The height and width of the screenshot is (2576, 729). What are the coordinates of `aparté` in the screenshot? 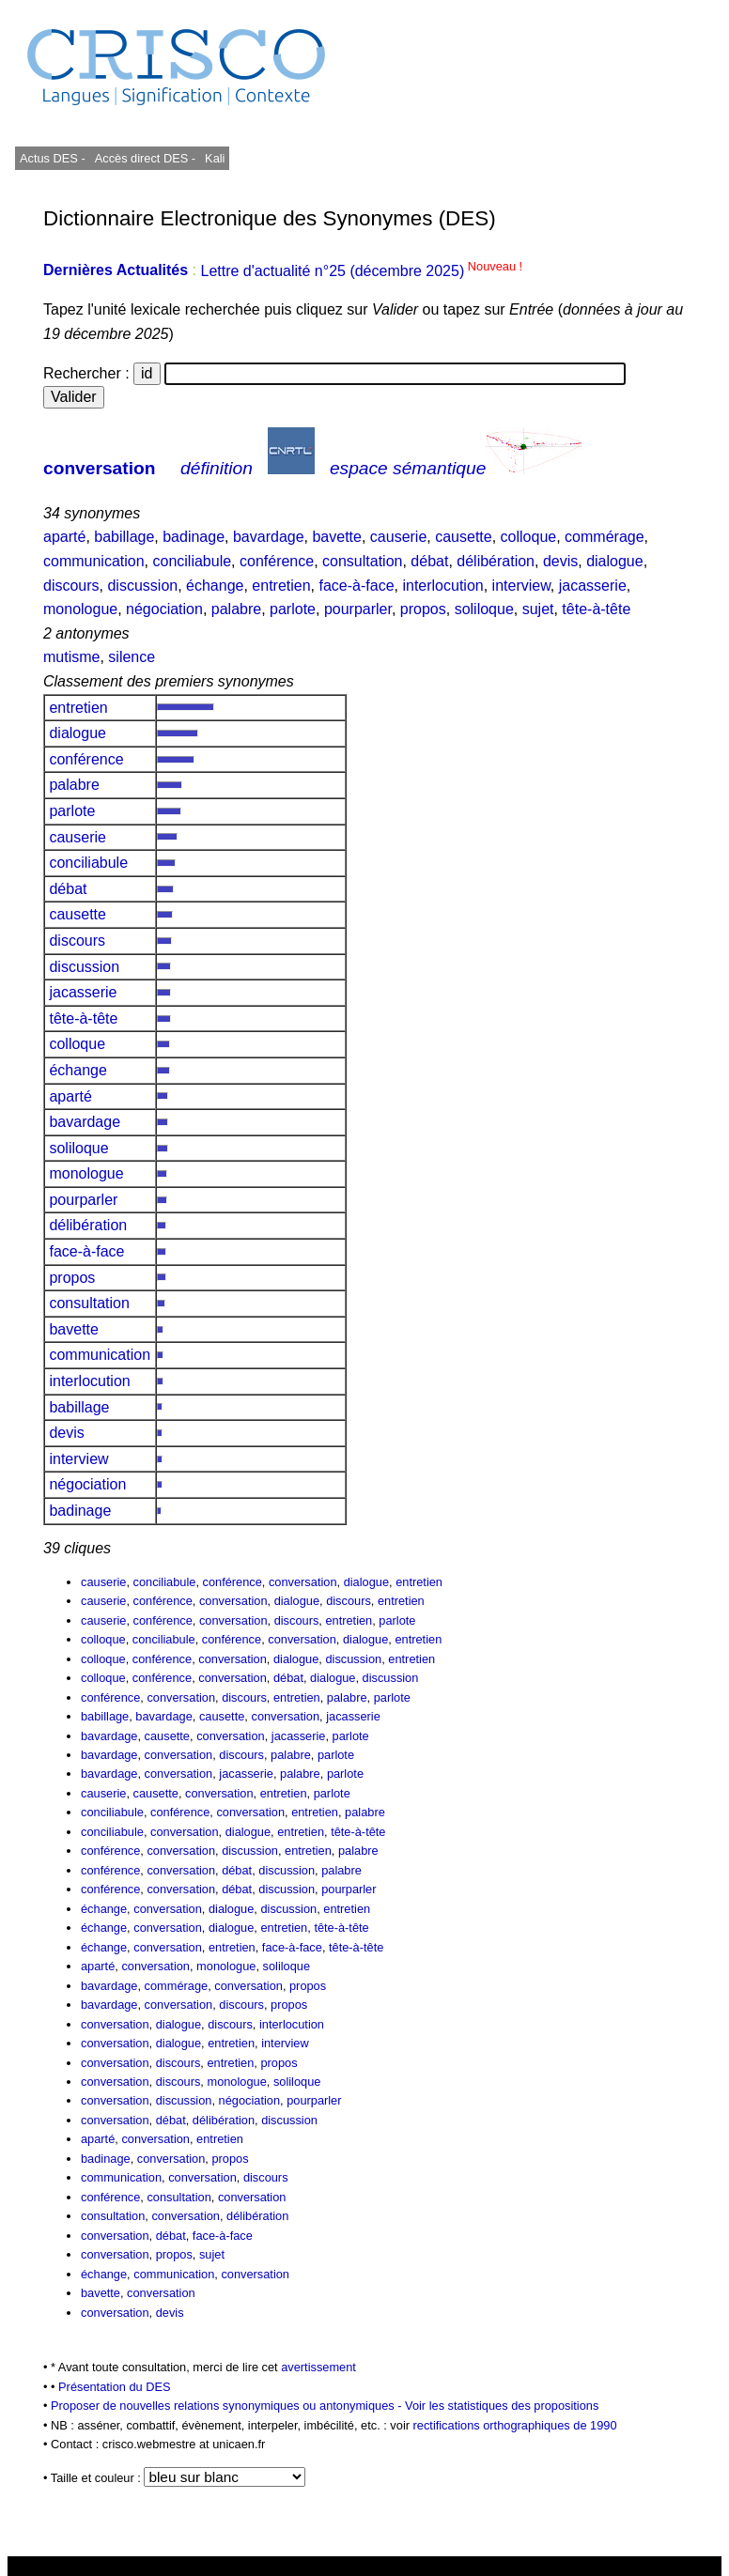 It's located at (64, 537).